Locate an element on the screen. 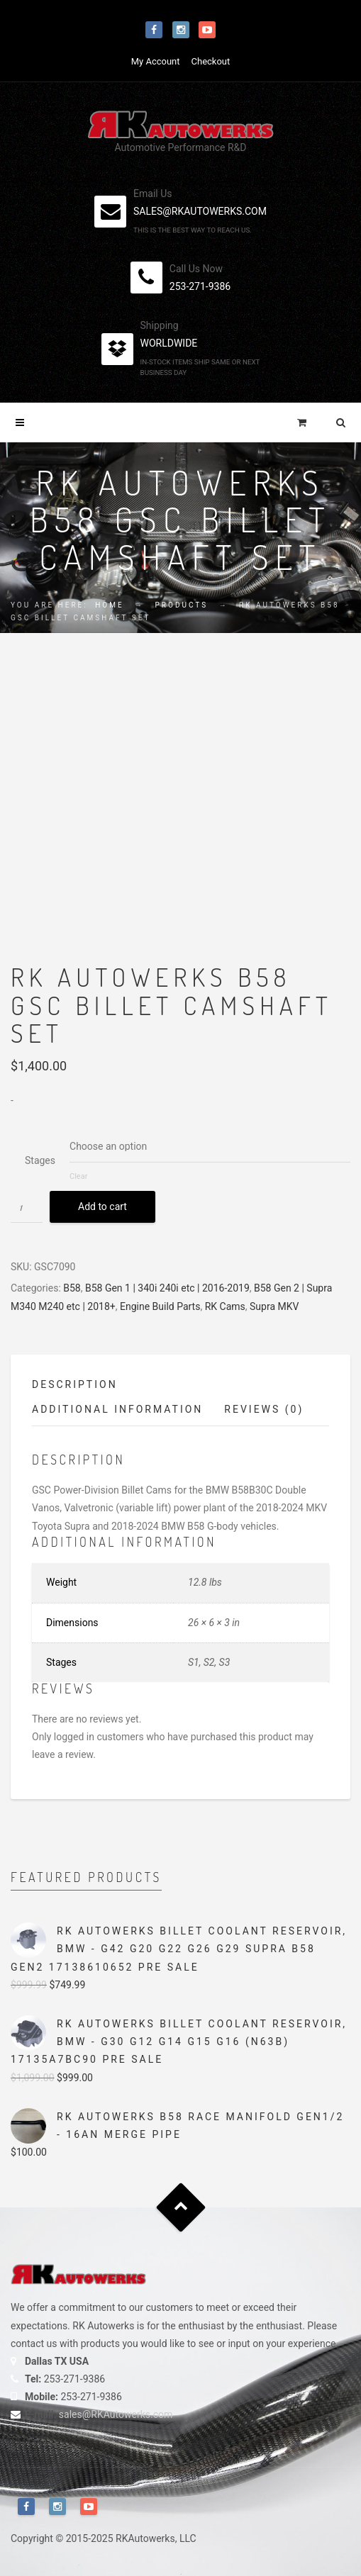  Stages is located at coordinates (40, 1160).